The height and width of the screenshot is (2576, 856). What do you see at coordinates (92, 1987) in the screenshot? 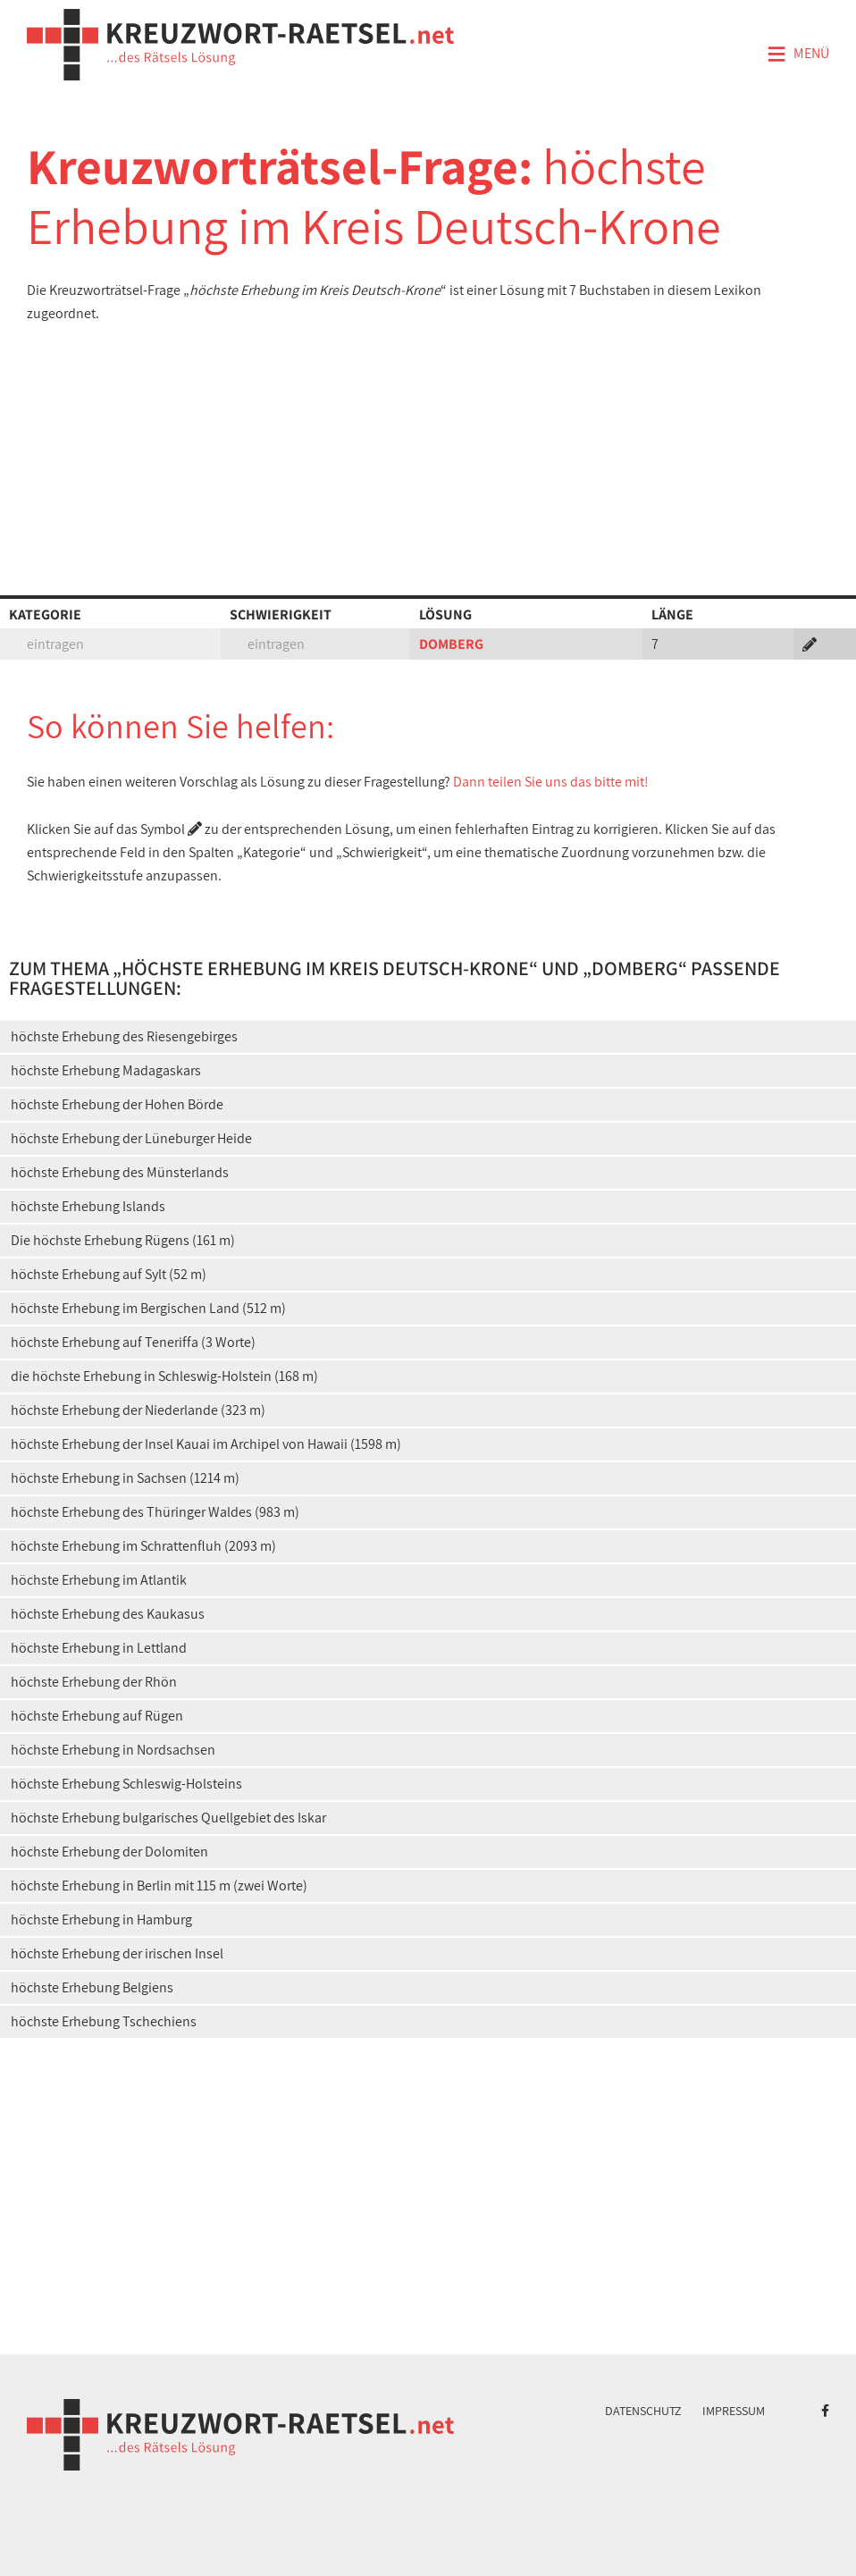
I see `höchste Erhebung Belgiens` at bounding box center [92, 1987].